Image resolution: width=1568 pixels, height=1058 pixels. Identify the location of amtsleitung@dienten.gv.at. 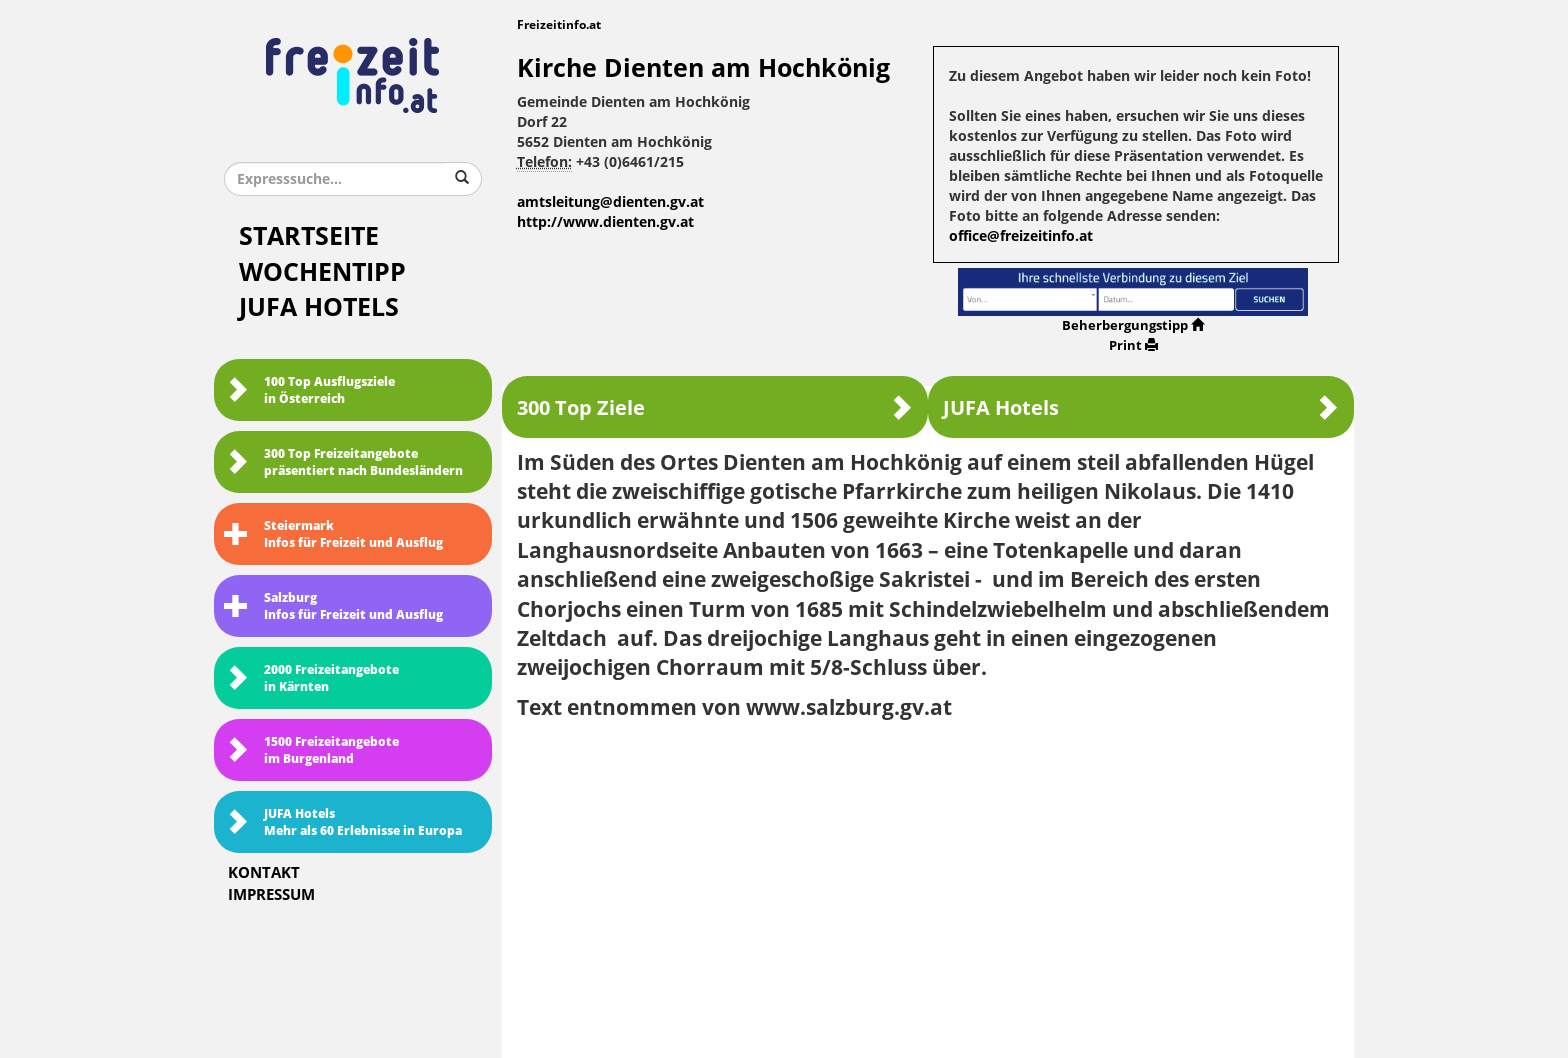
(610, 202).